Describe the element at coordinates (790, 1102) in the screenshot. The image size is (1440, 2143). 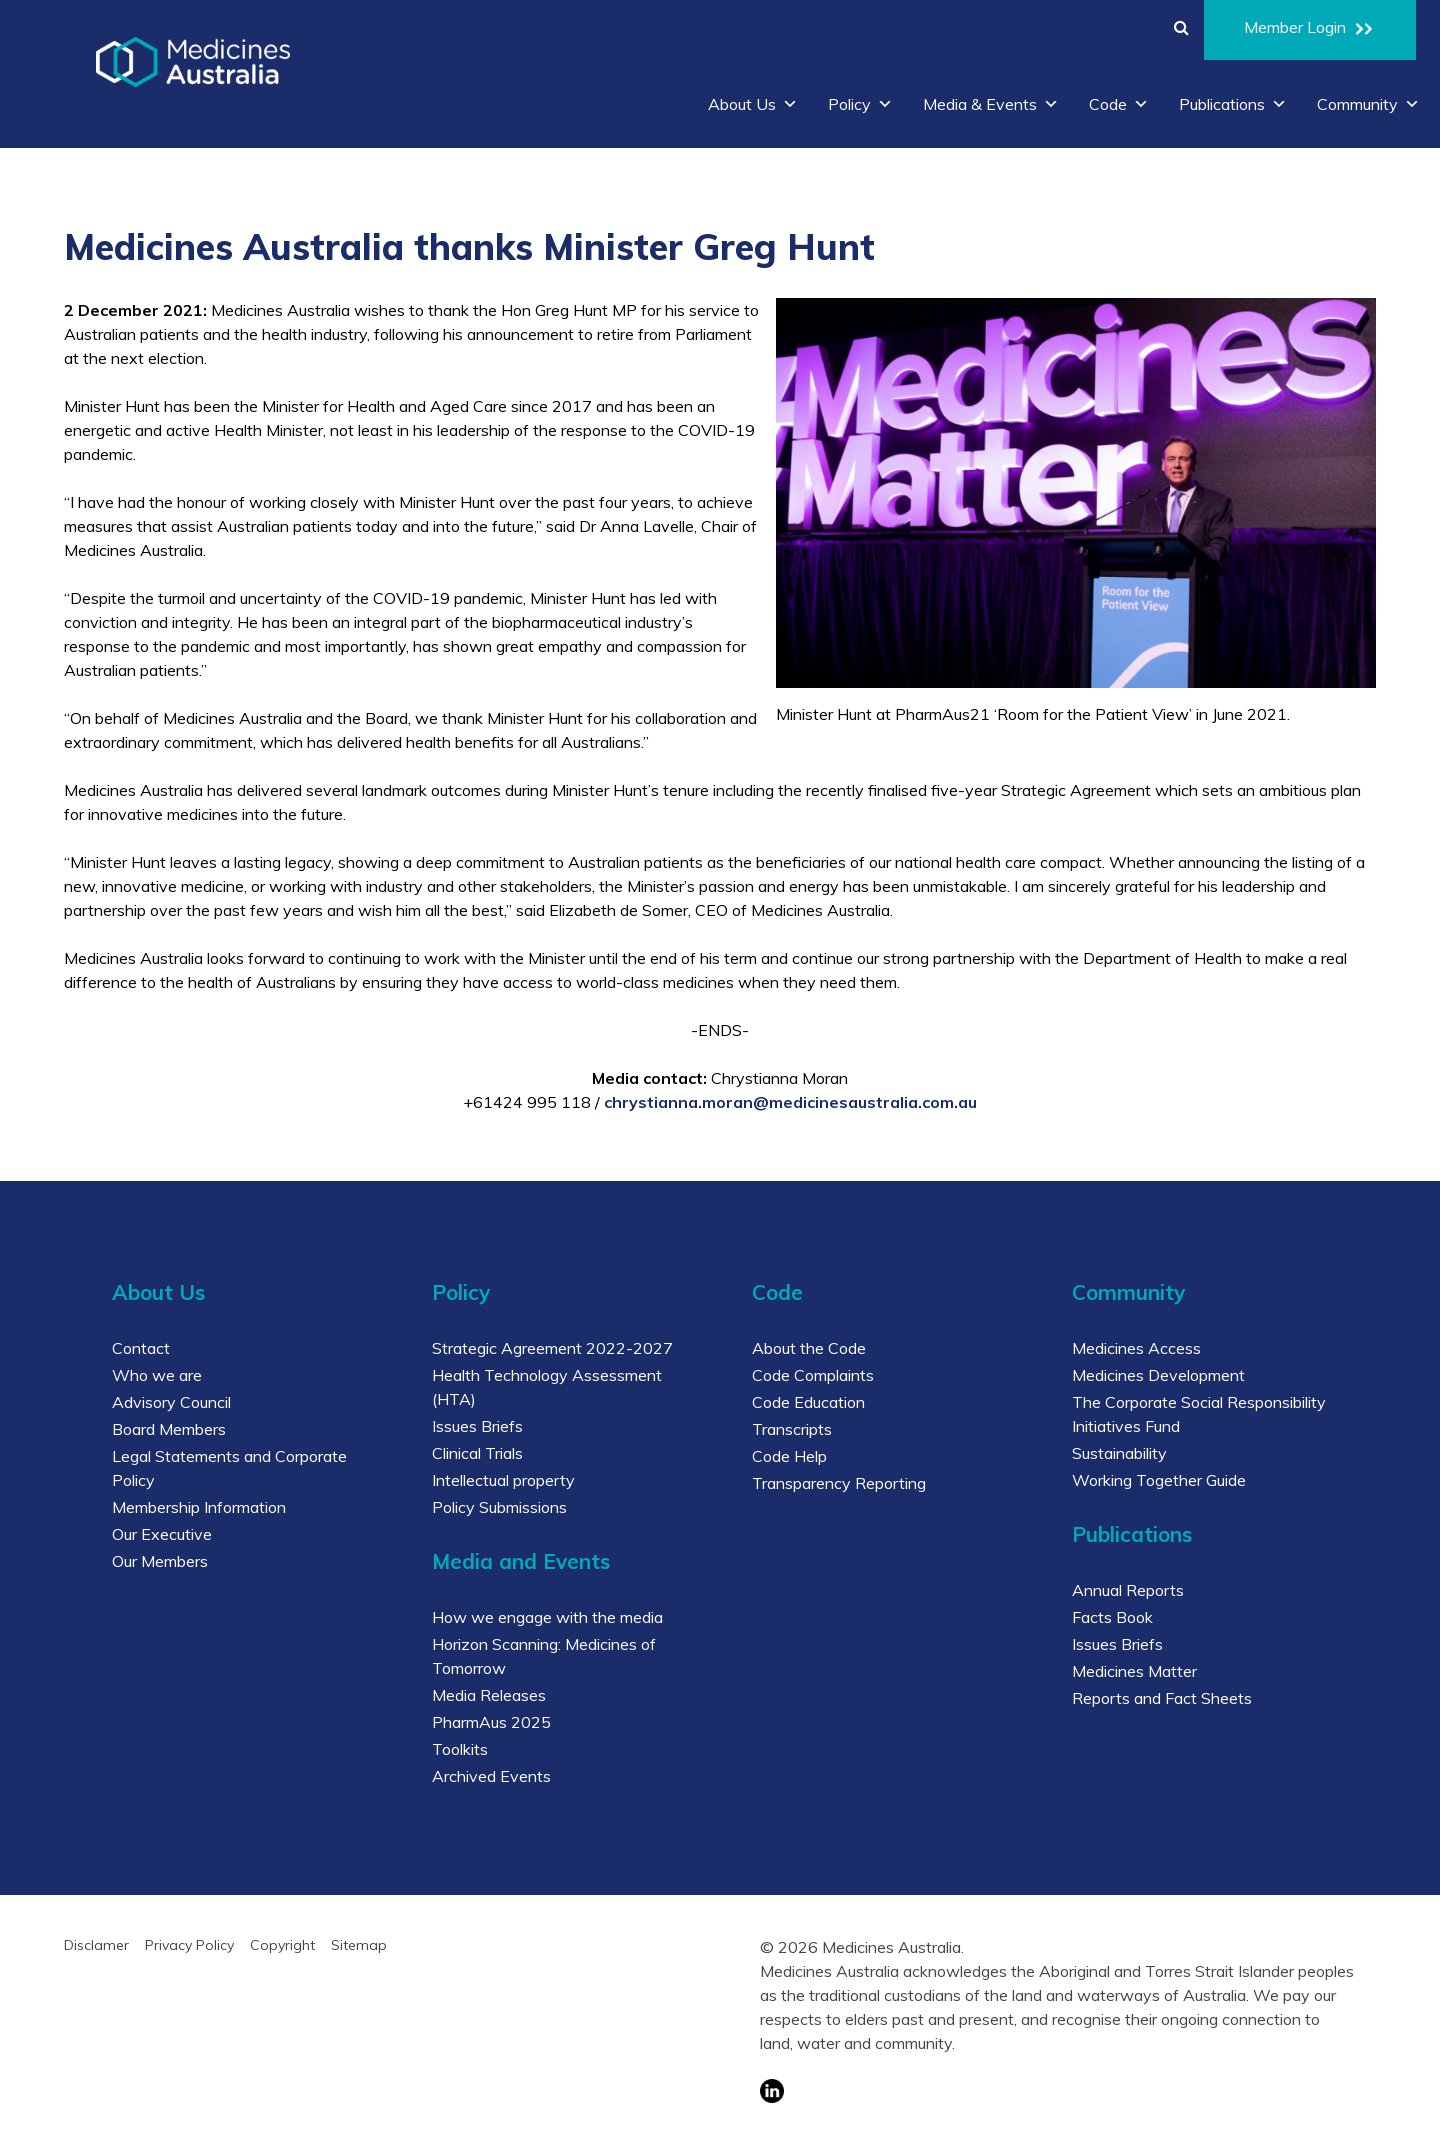
I see `chrystianna.moran@medicinesaustralia.com.au` at that location.